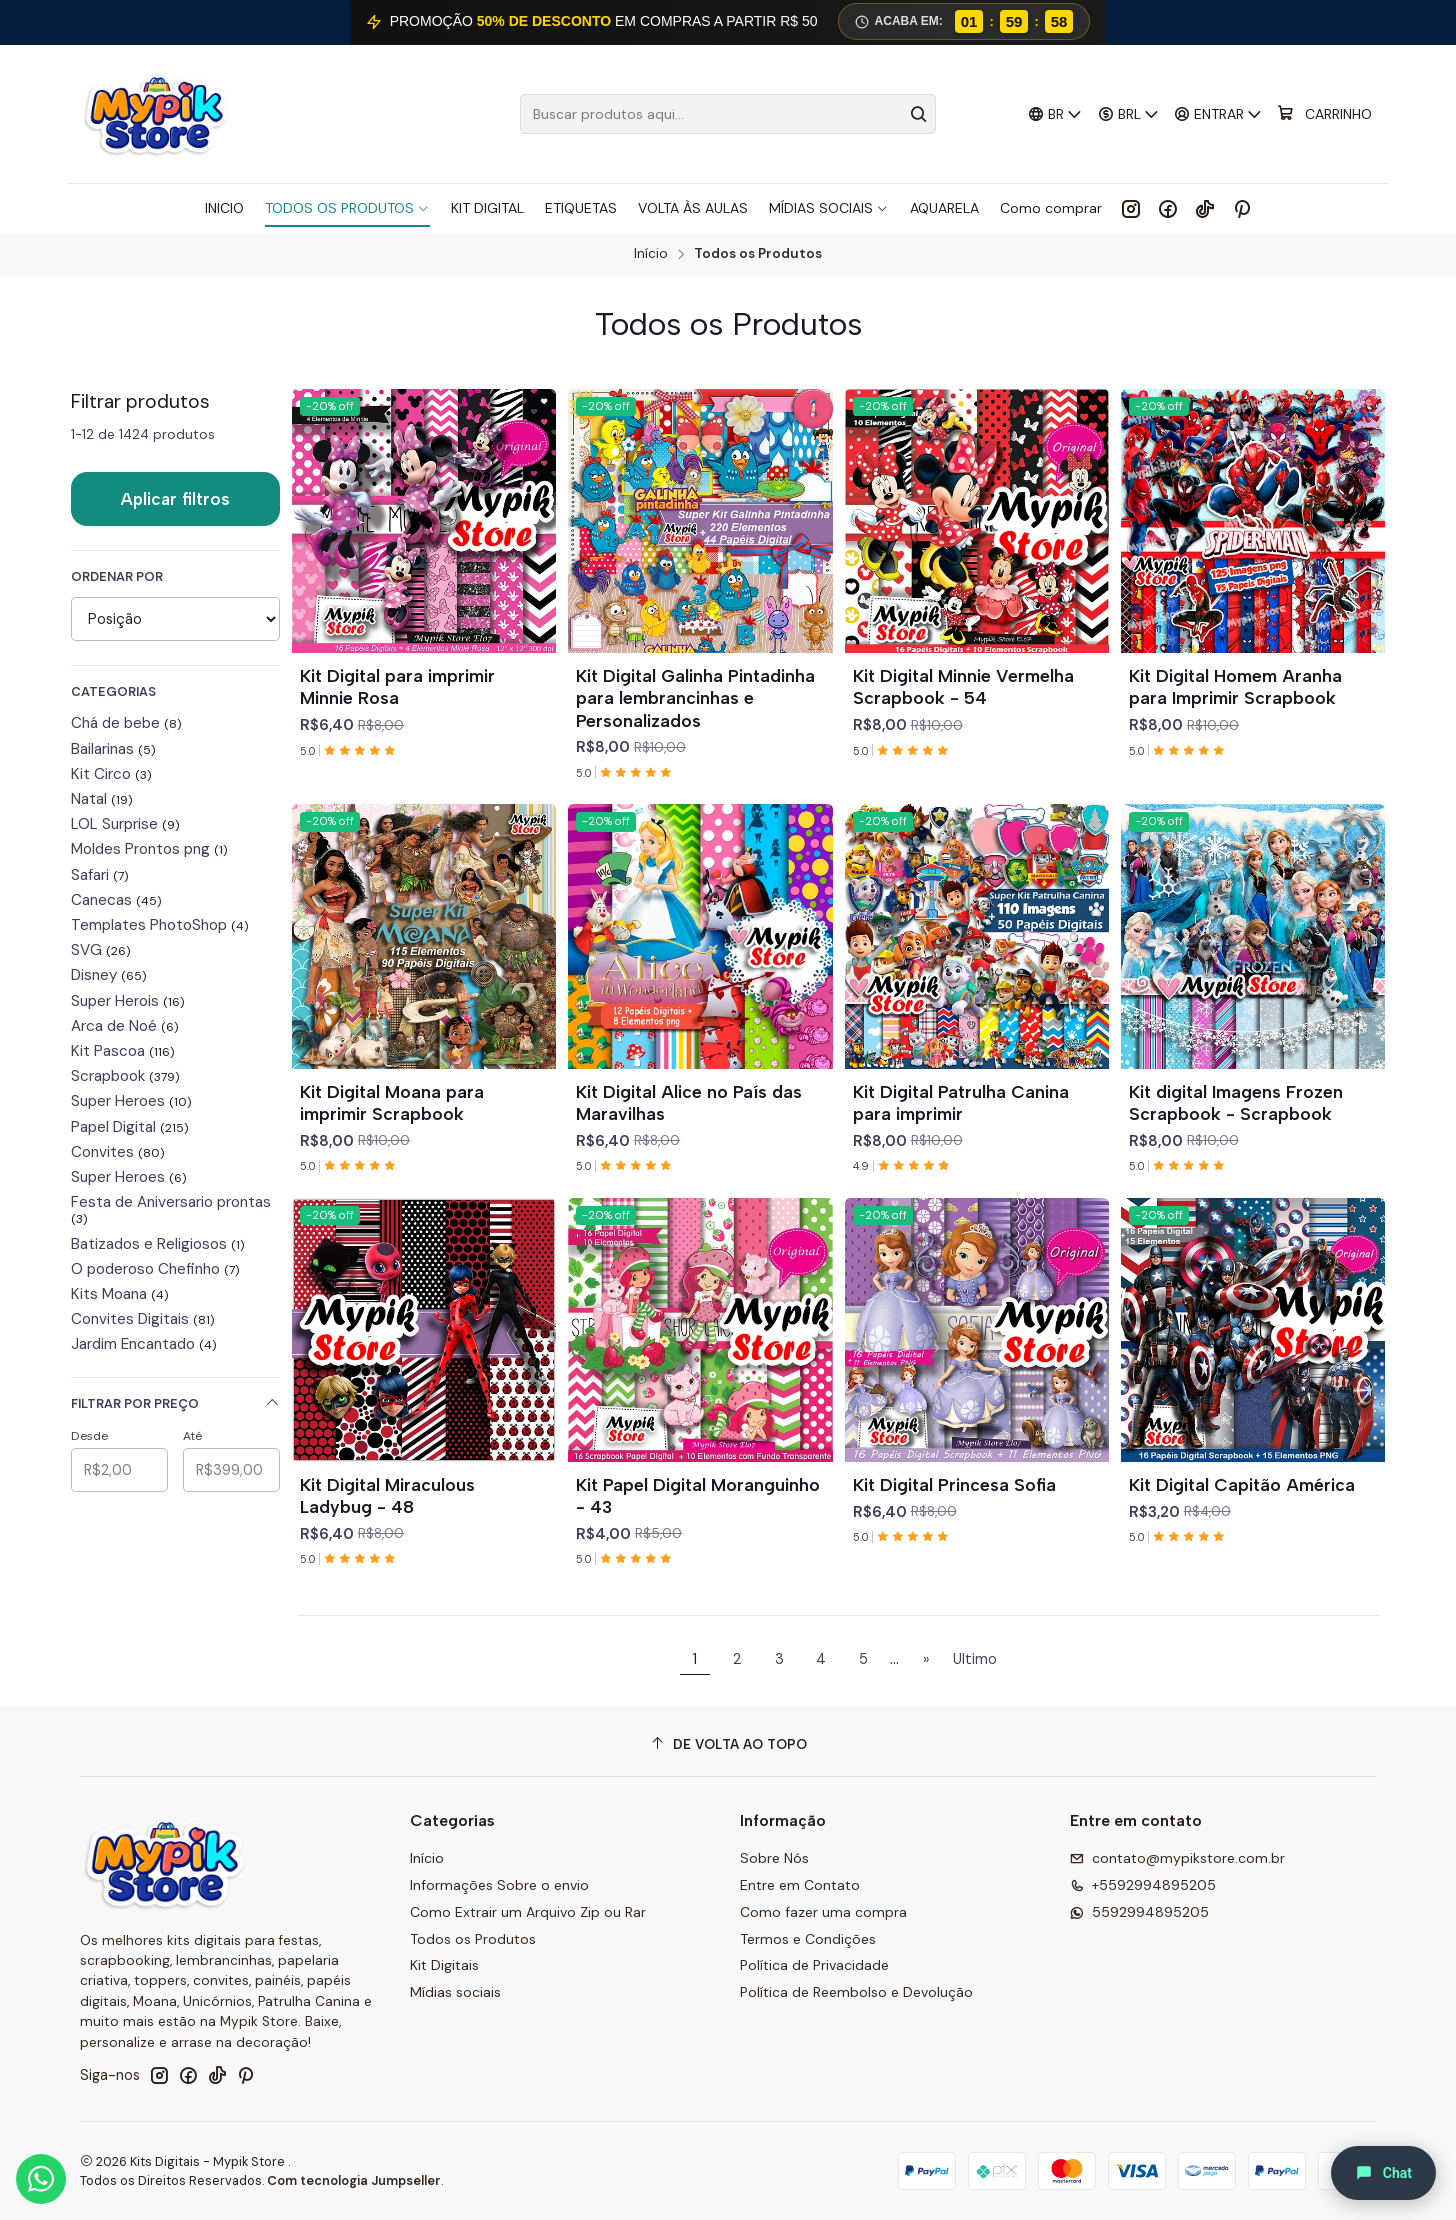  Describe the element at coordinates (1218, 114) in the screenshot. I see `[Entrar]` at that location.